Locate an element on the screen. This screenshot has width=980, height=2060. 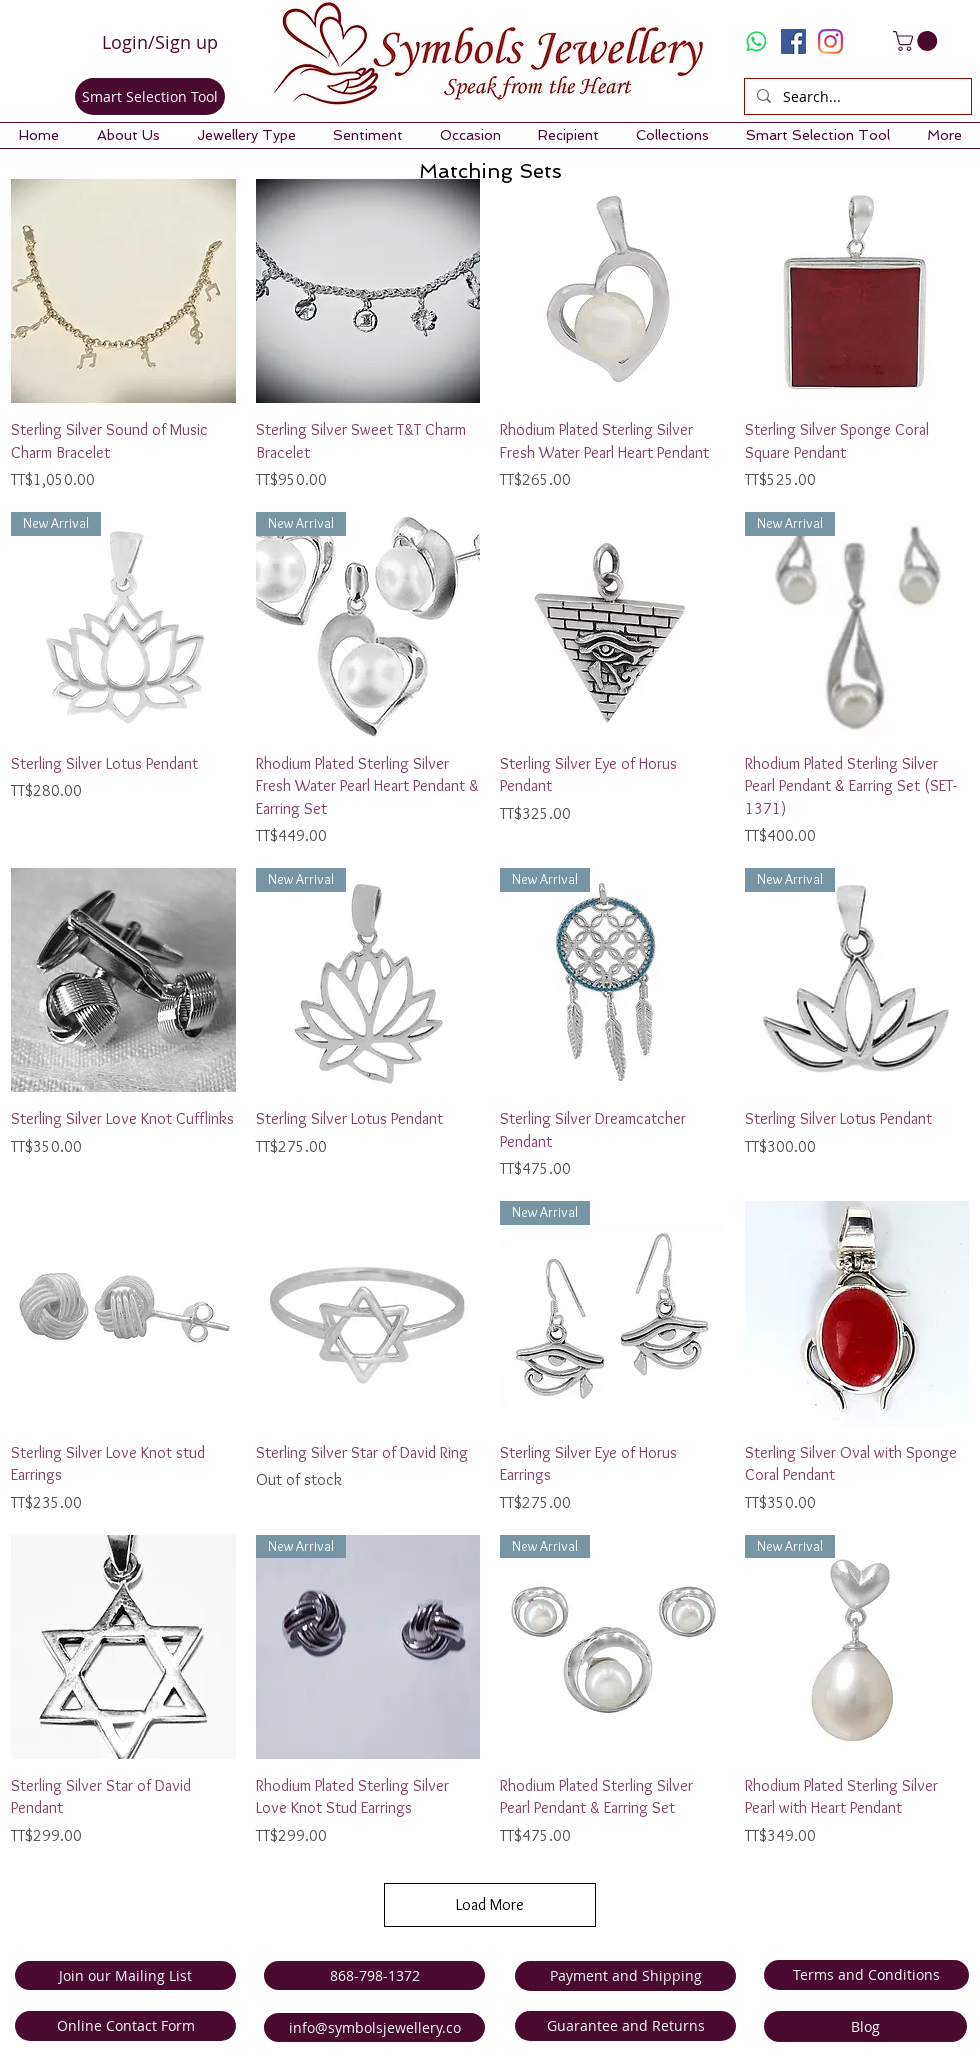
[button] is located at coordinates (128, 135).